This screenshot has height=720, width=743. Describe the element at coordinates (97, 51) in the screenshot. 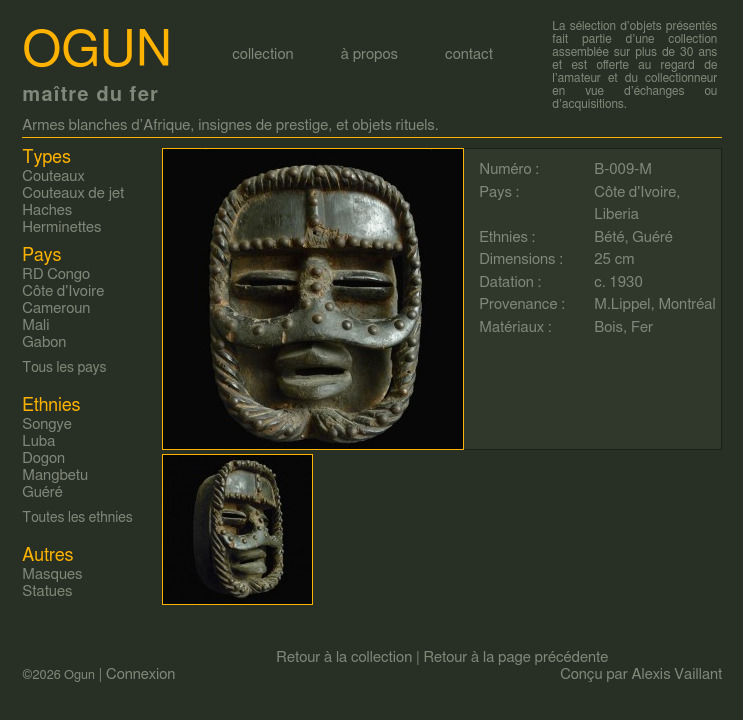

I see `Ogun` at that location.